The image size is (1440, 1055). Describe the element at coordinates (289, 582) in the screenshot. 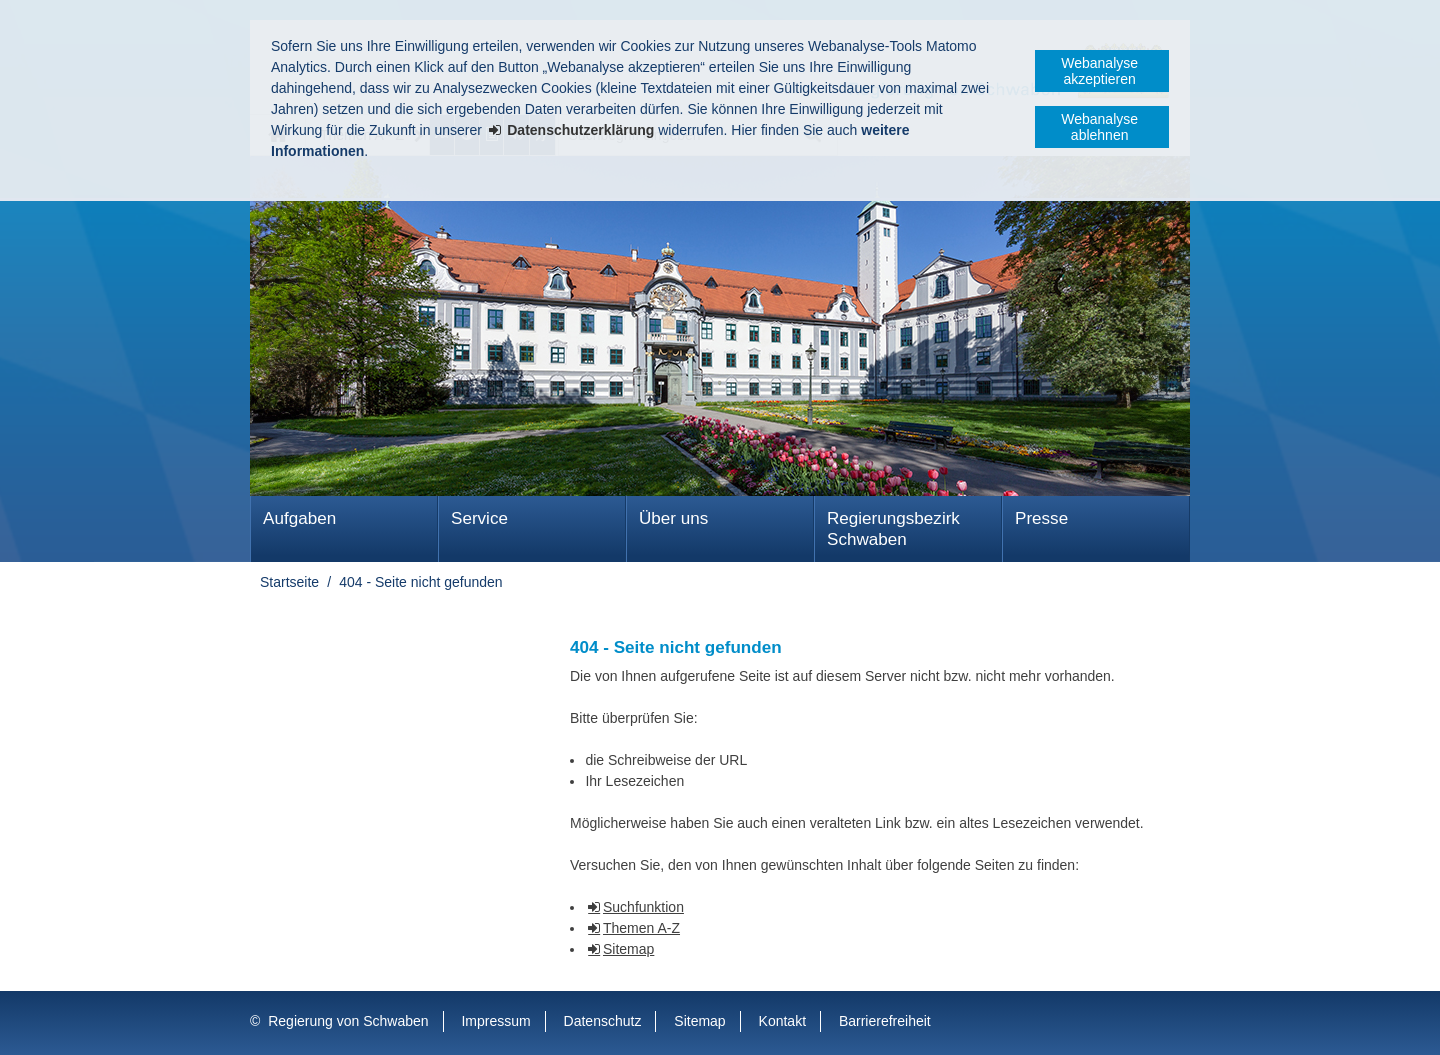

I see `Startseite` at that location.